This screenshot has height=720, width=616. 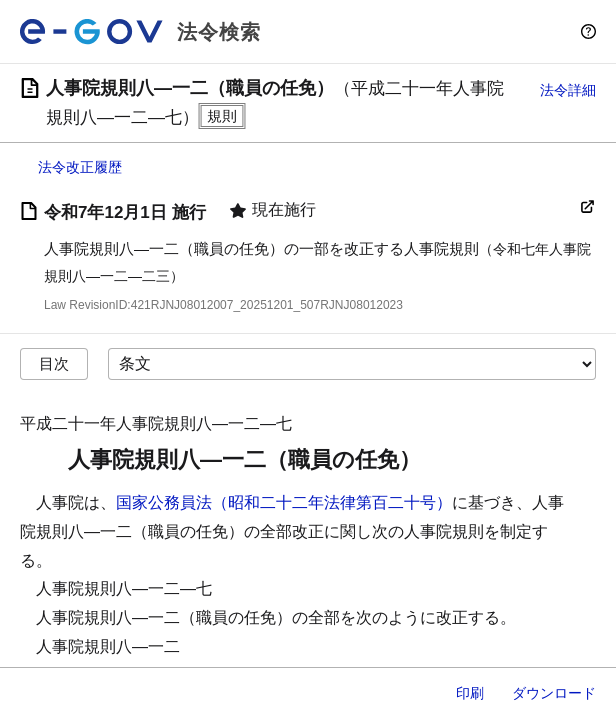 I want to click on 国家公務員法（昭和二十二年法律第百二十号）, so click(x=284, y=502).